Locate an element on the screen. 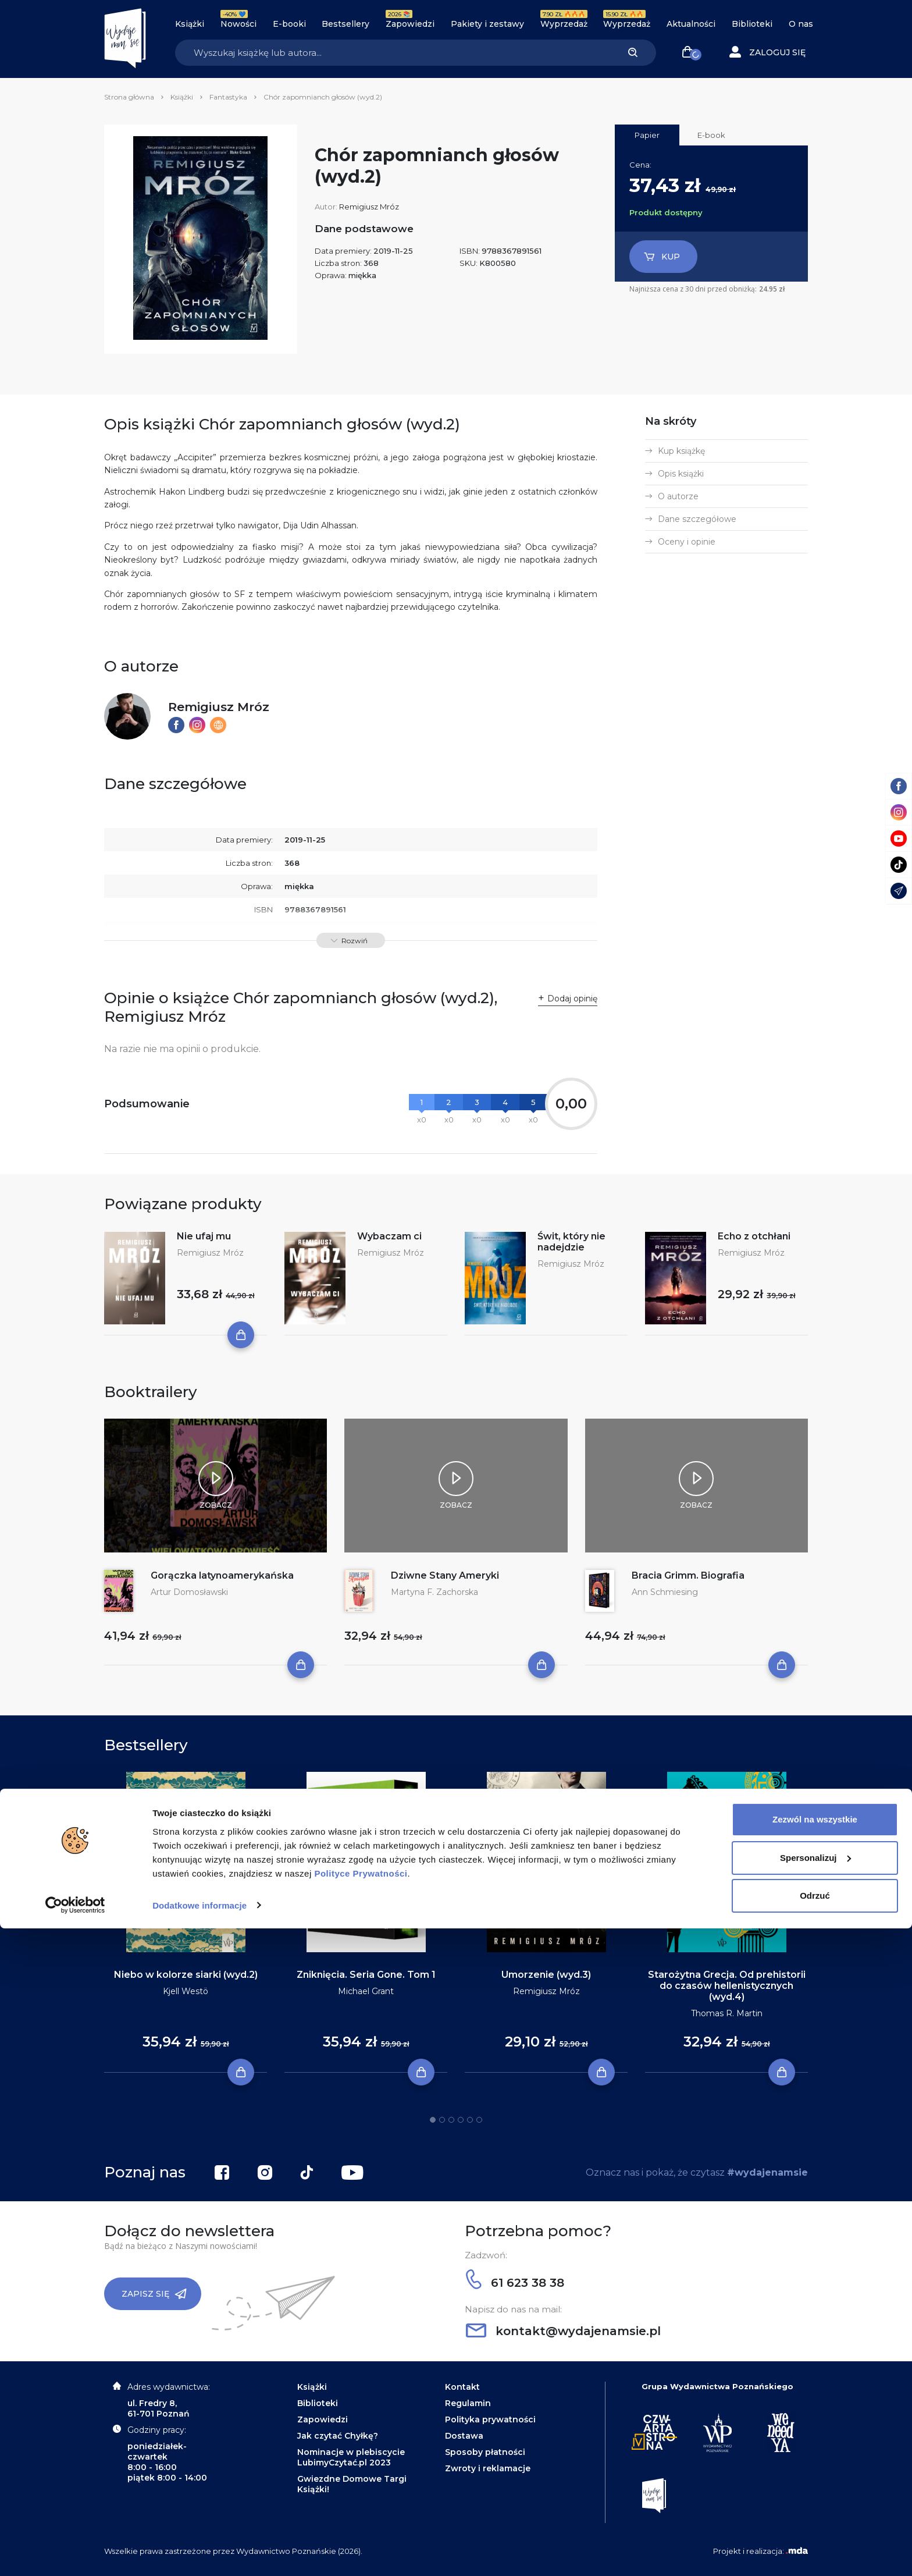  Papier [tab] is located at coordinates (647, 135).